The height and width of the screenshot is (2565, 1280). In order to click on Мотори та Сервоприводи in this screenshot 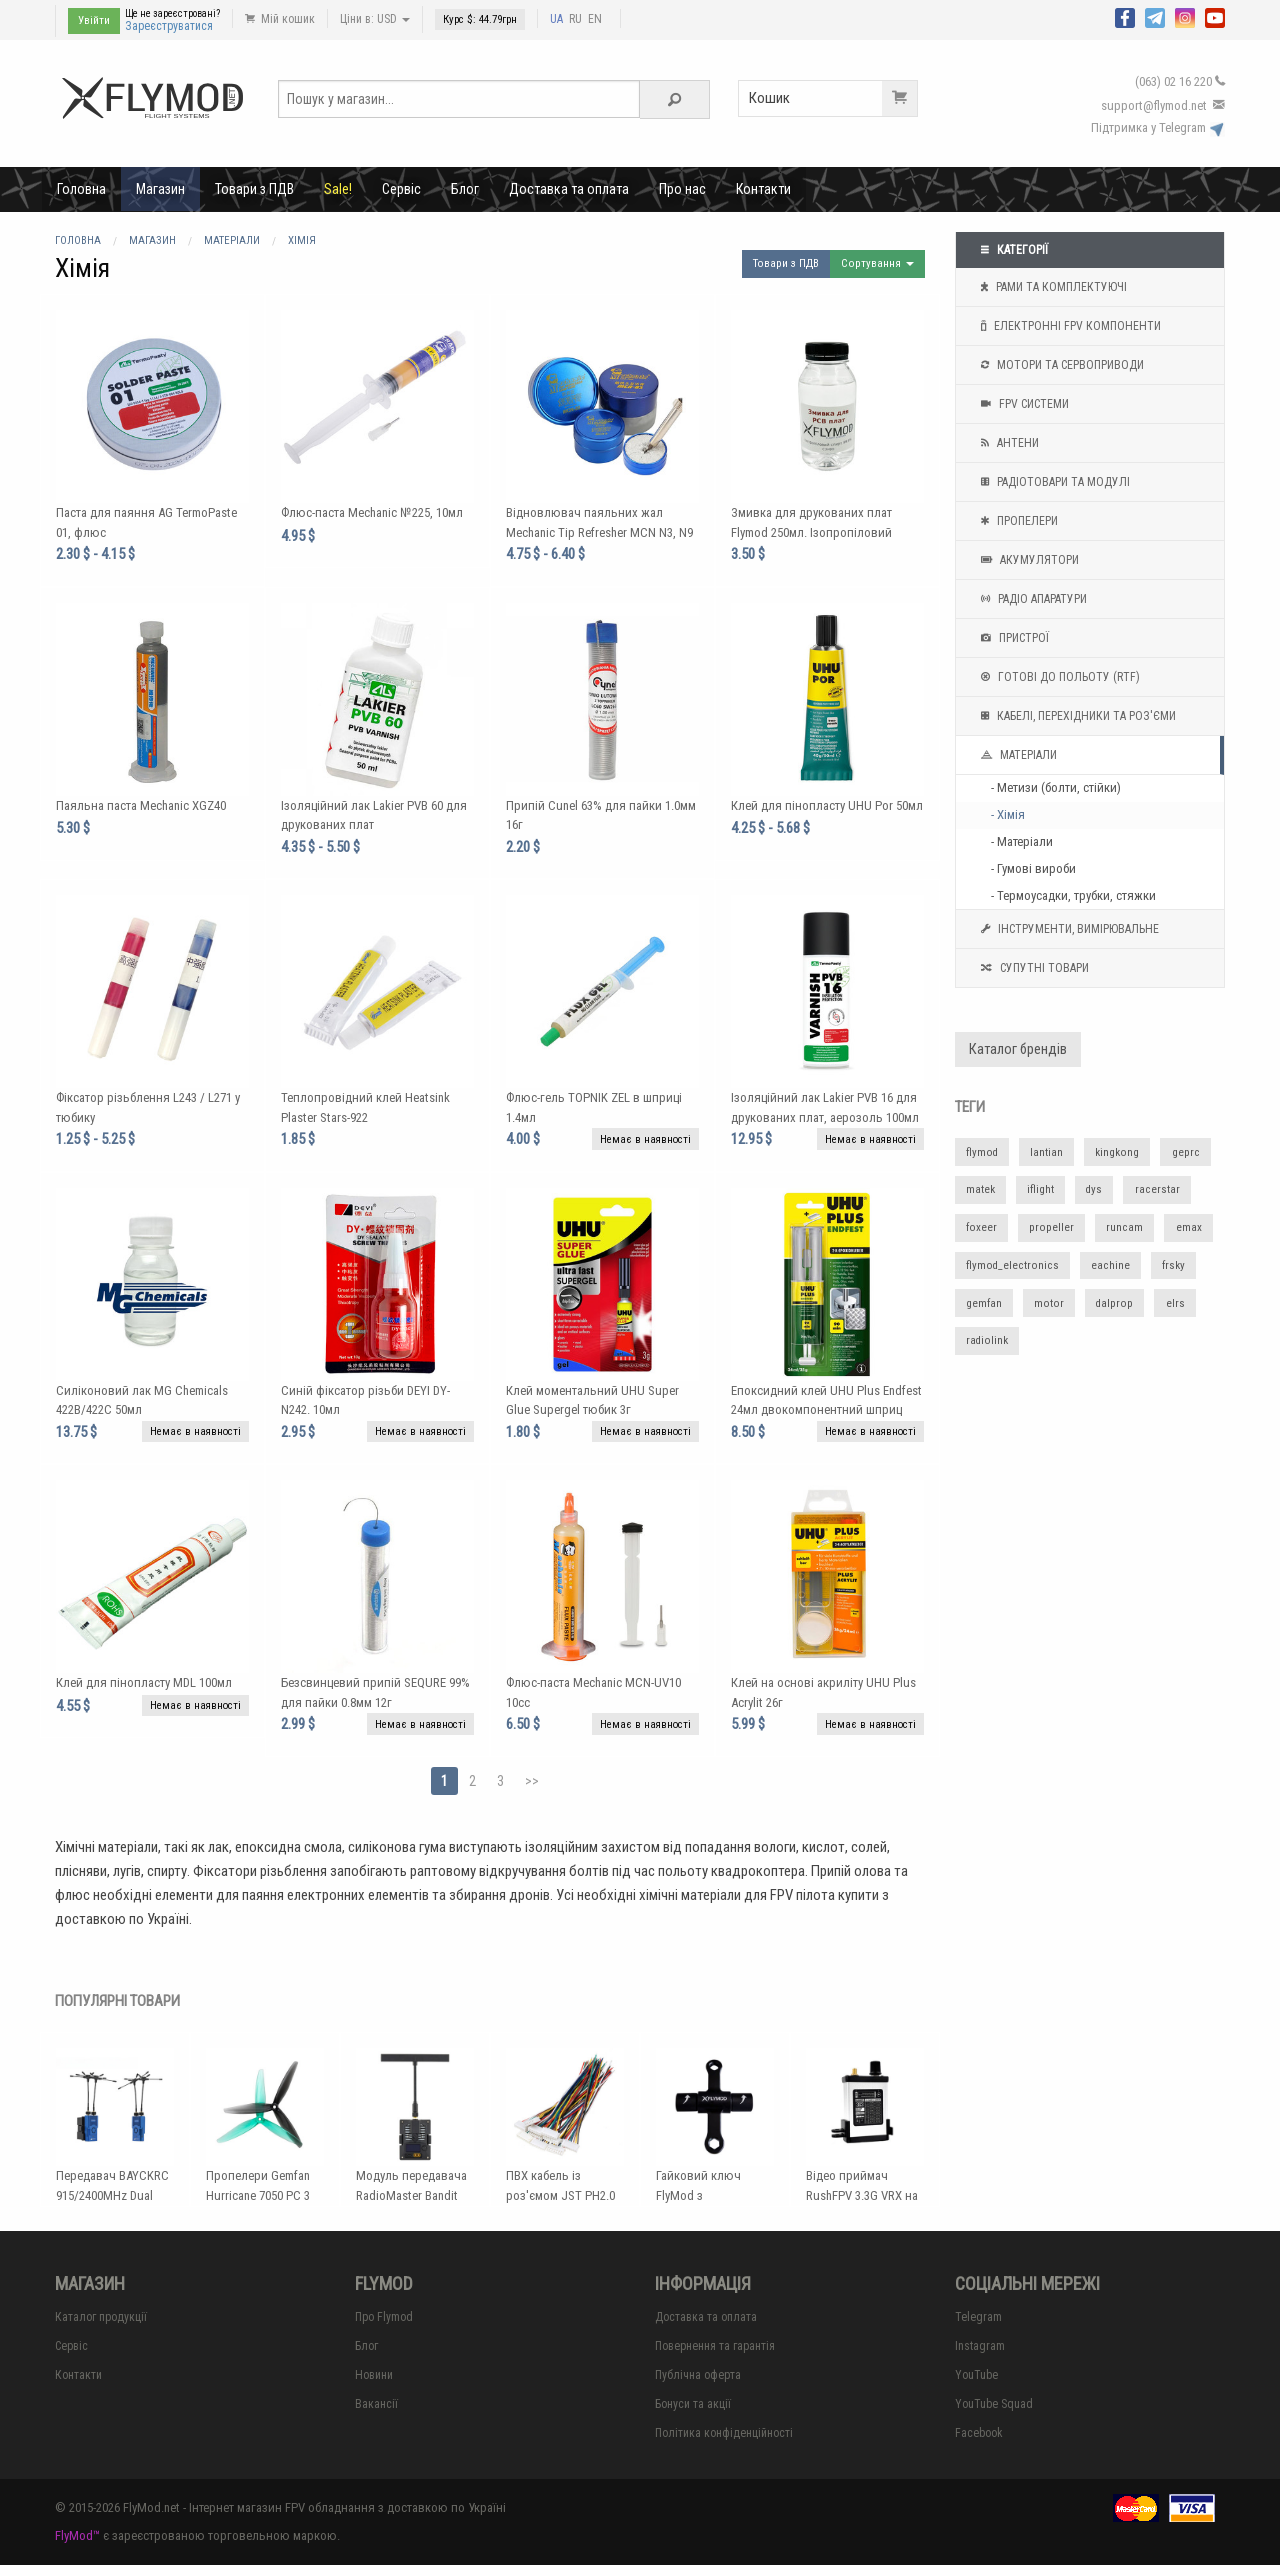, I will do `click(1060, 365)`.